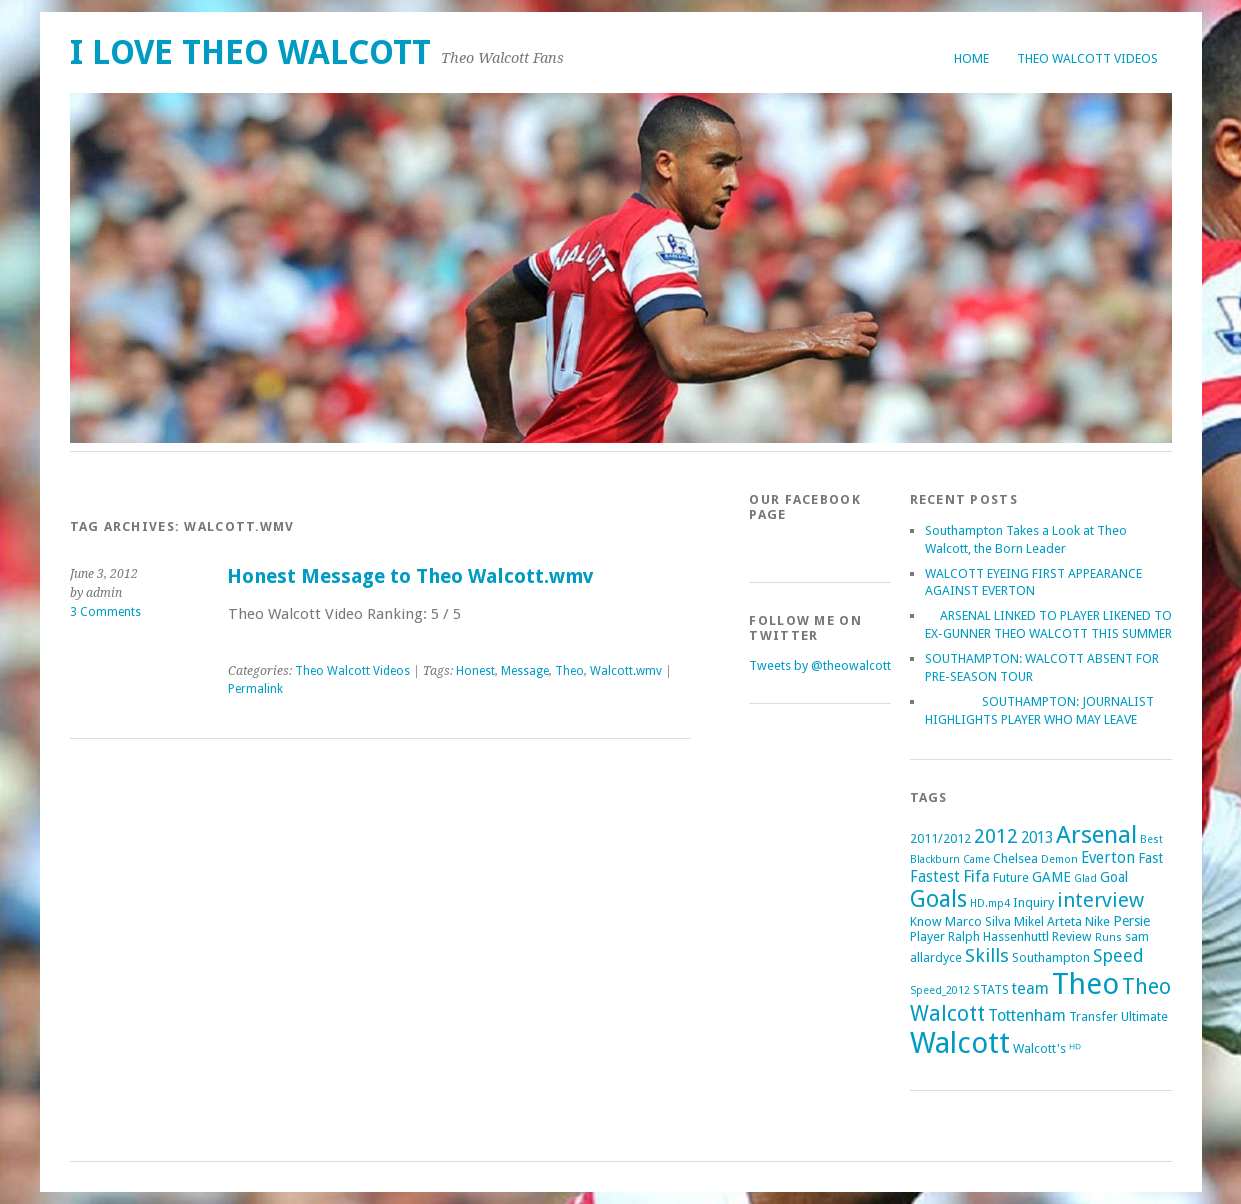 This screenshot has width=1241, height=1204. I want to click on Inquiry [Inquiry (2 items)], so click(1033, 902).